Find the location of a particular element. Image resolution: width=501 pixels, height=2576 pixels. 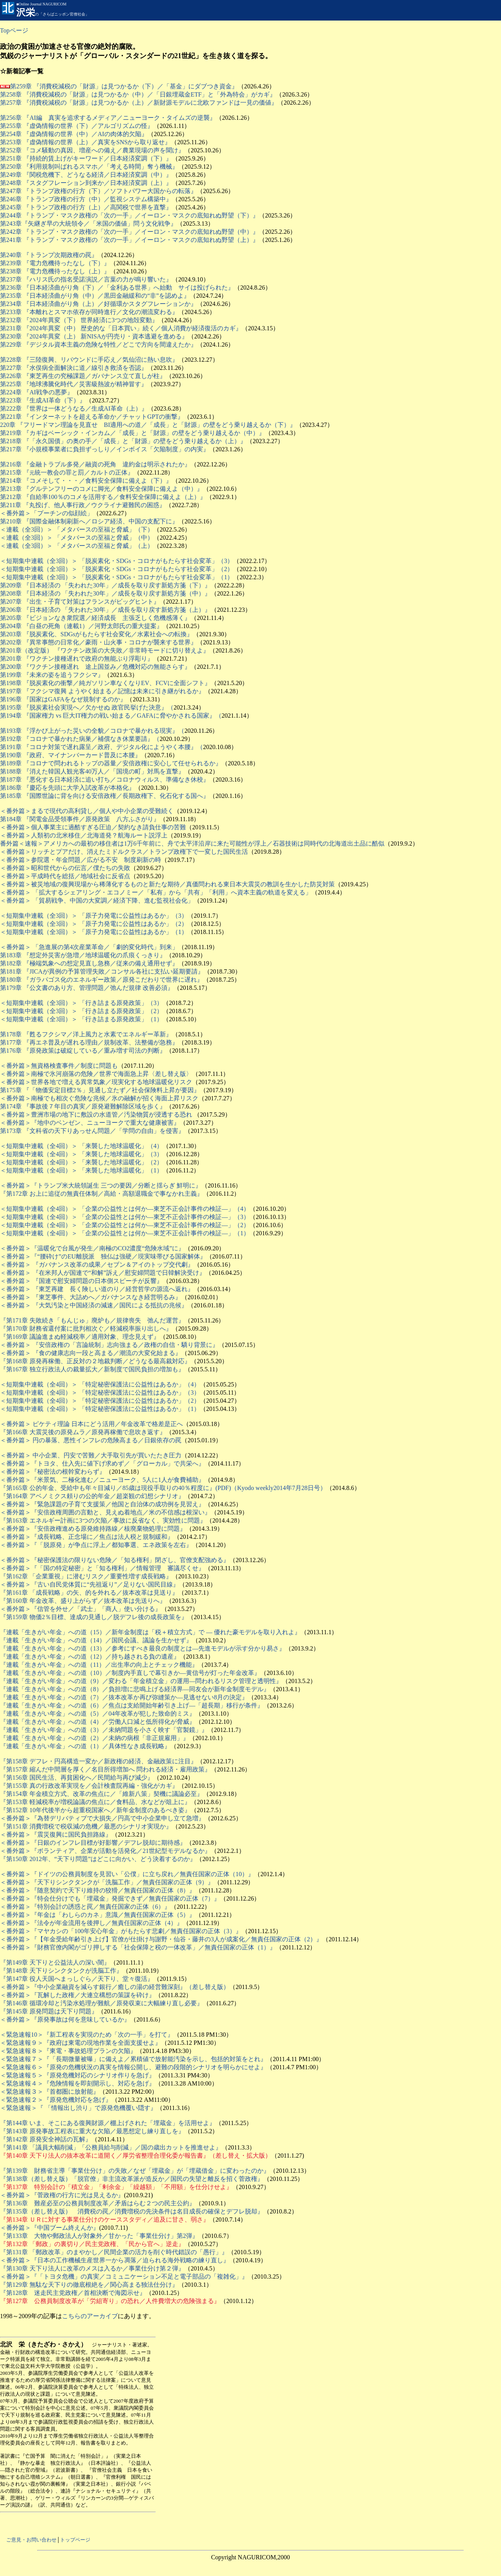

『第142章 原発安全神話の瓦解』 is located at coordinates (45, 2139).